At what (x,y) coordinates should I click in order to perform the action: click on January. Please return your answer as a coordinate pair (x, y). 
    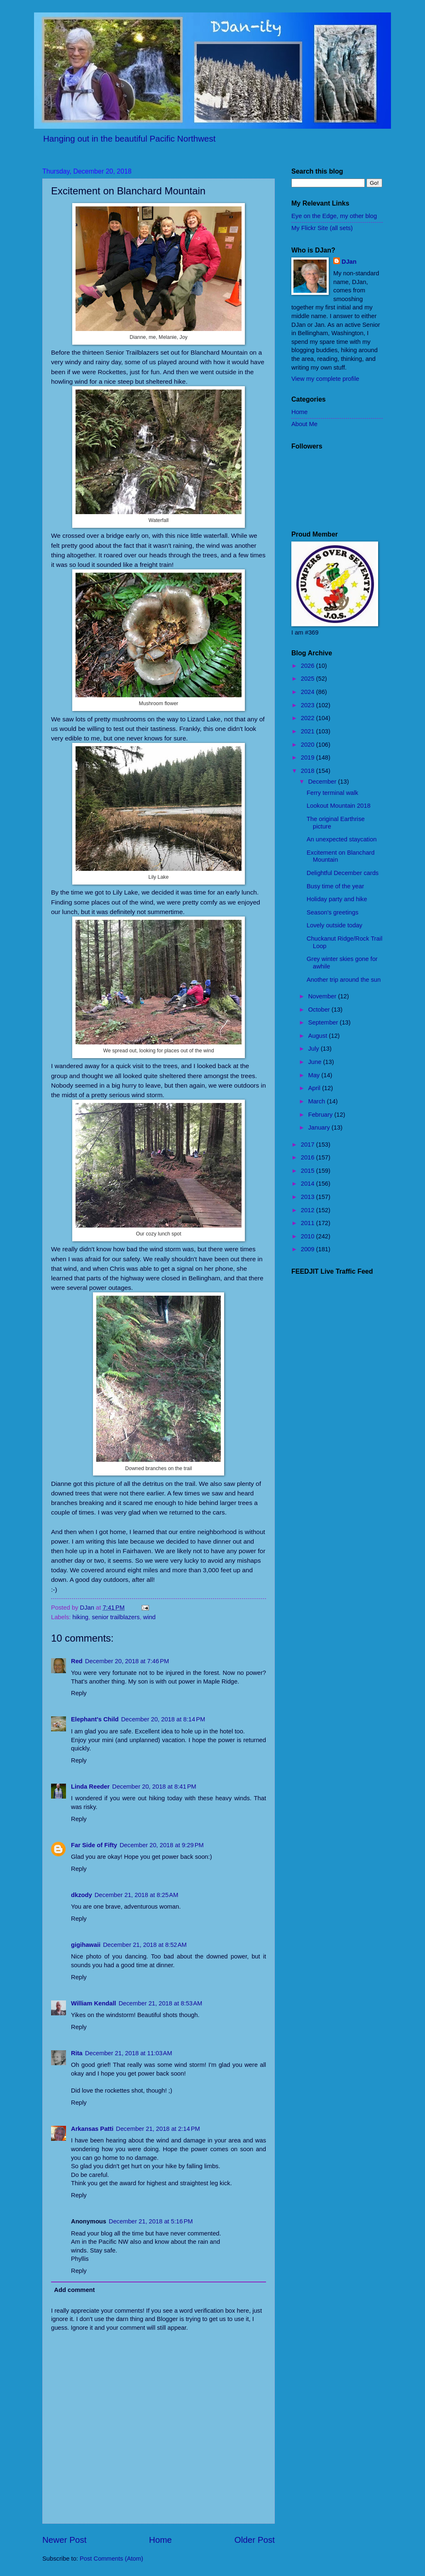
    Looking at the image, I should click on (319, 1127).